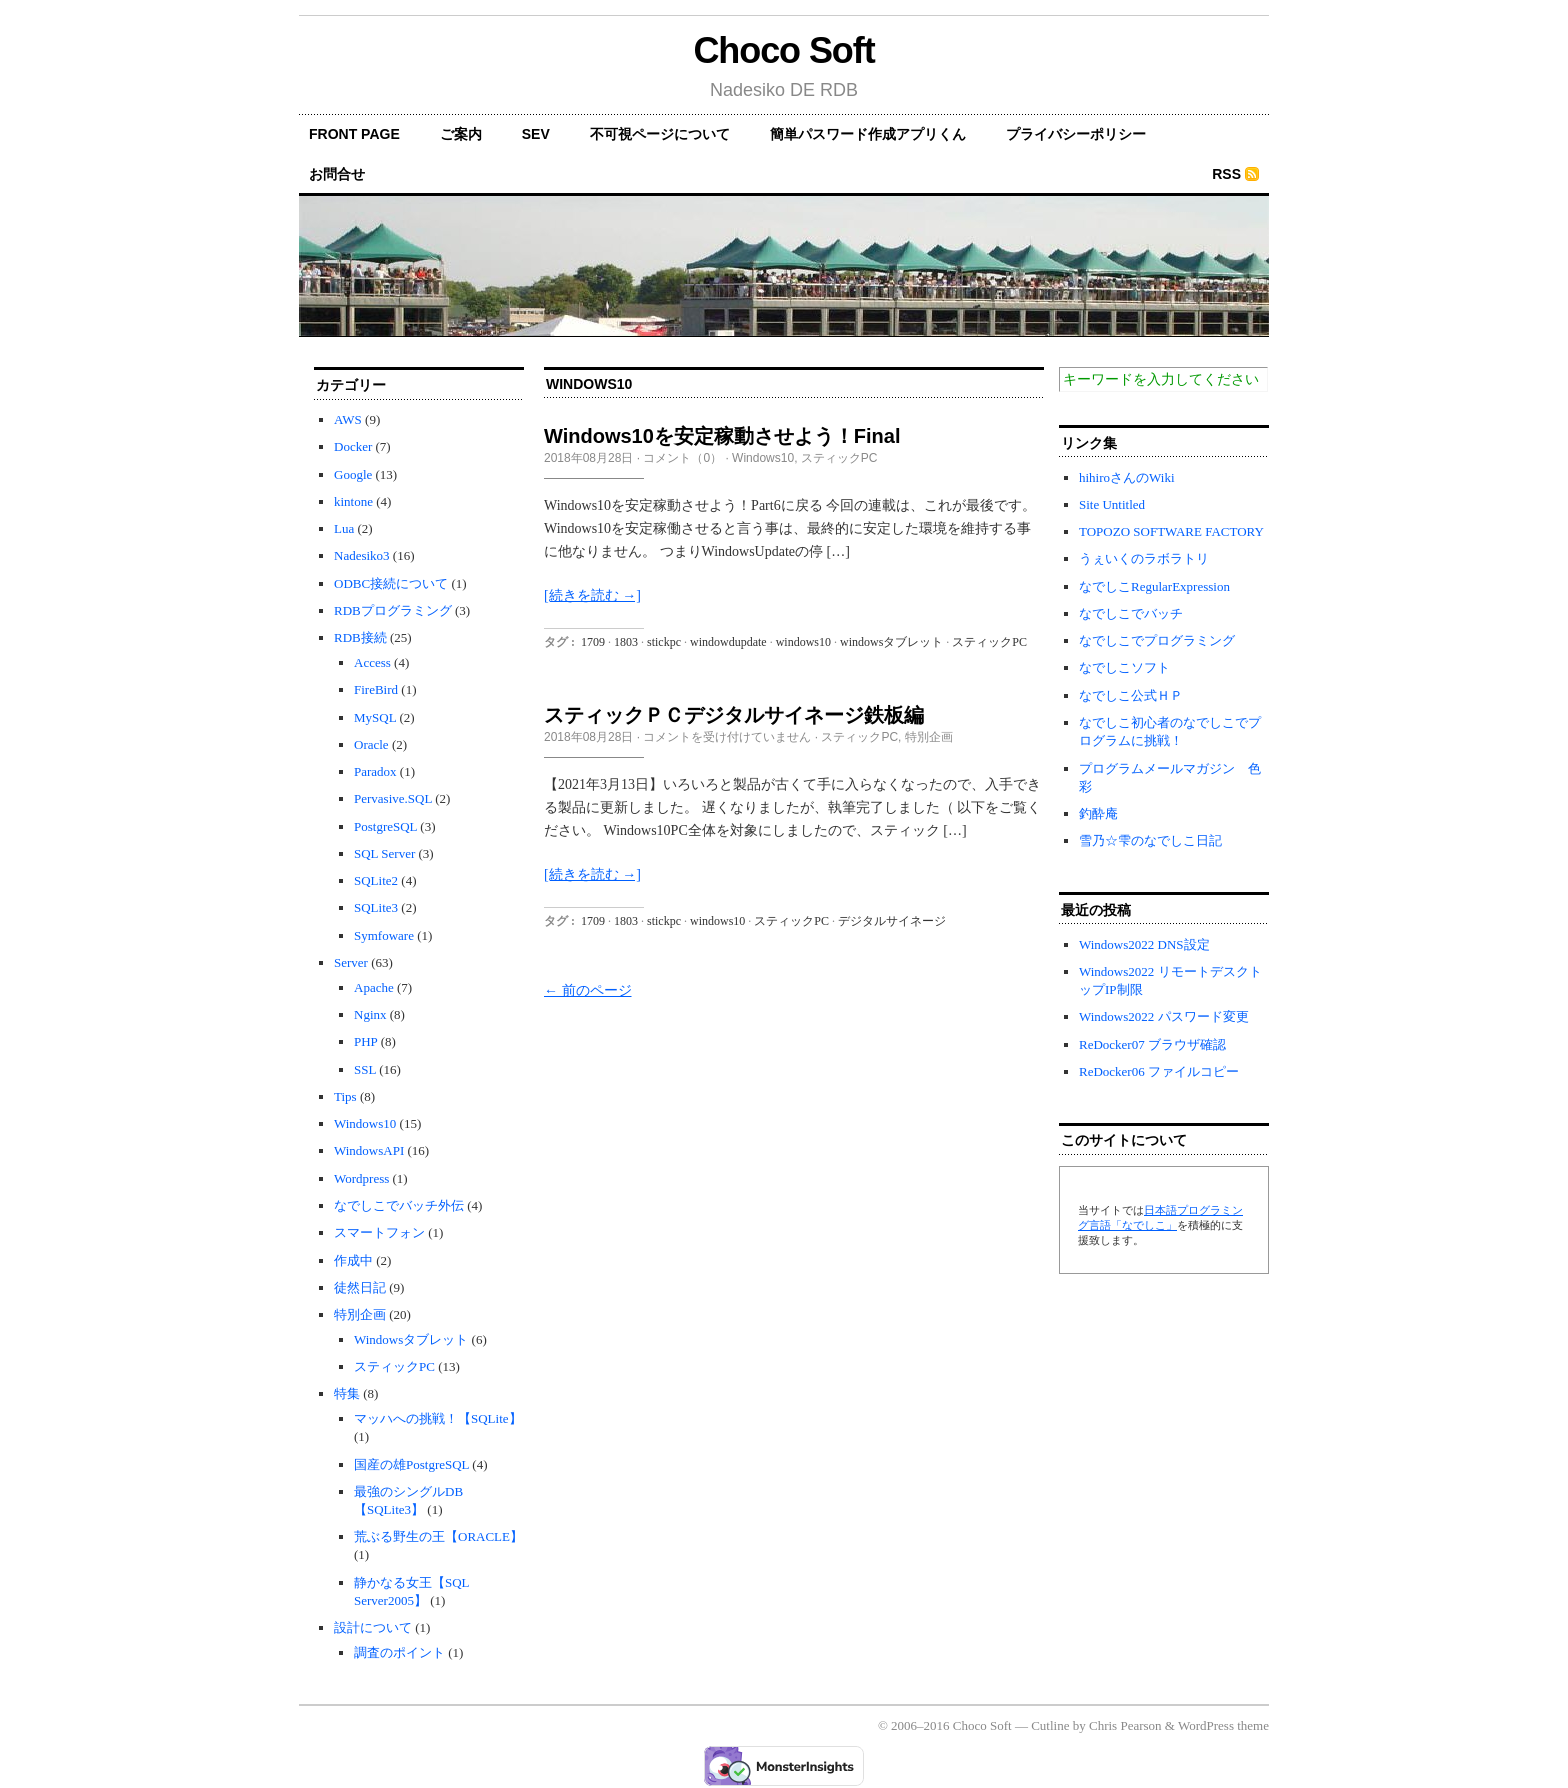 The height and width of the screenshot is (1788, 1568). Describe the element at coordinates (1050, 1725) in the screenshot. I see `Cutline` at that location.